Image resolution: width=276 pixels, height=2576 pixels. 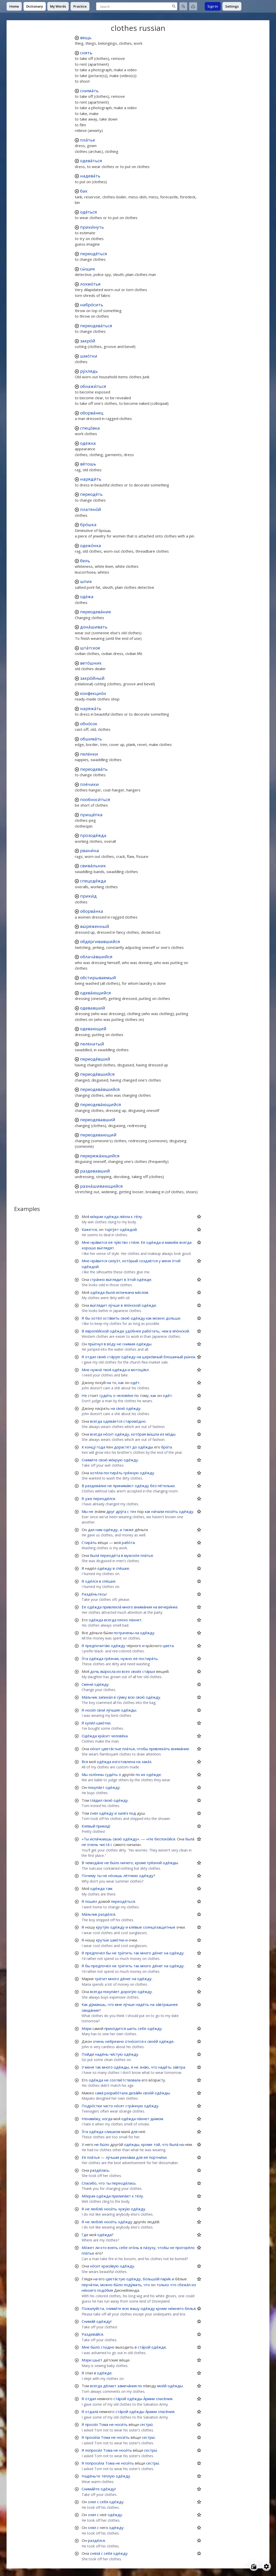 What do you see at coordinates (126, 1658) in the screenshot?
I see `нужно` at bounding box center [126, 1658].